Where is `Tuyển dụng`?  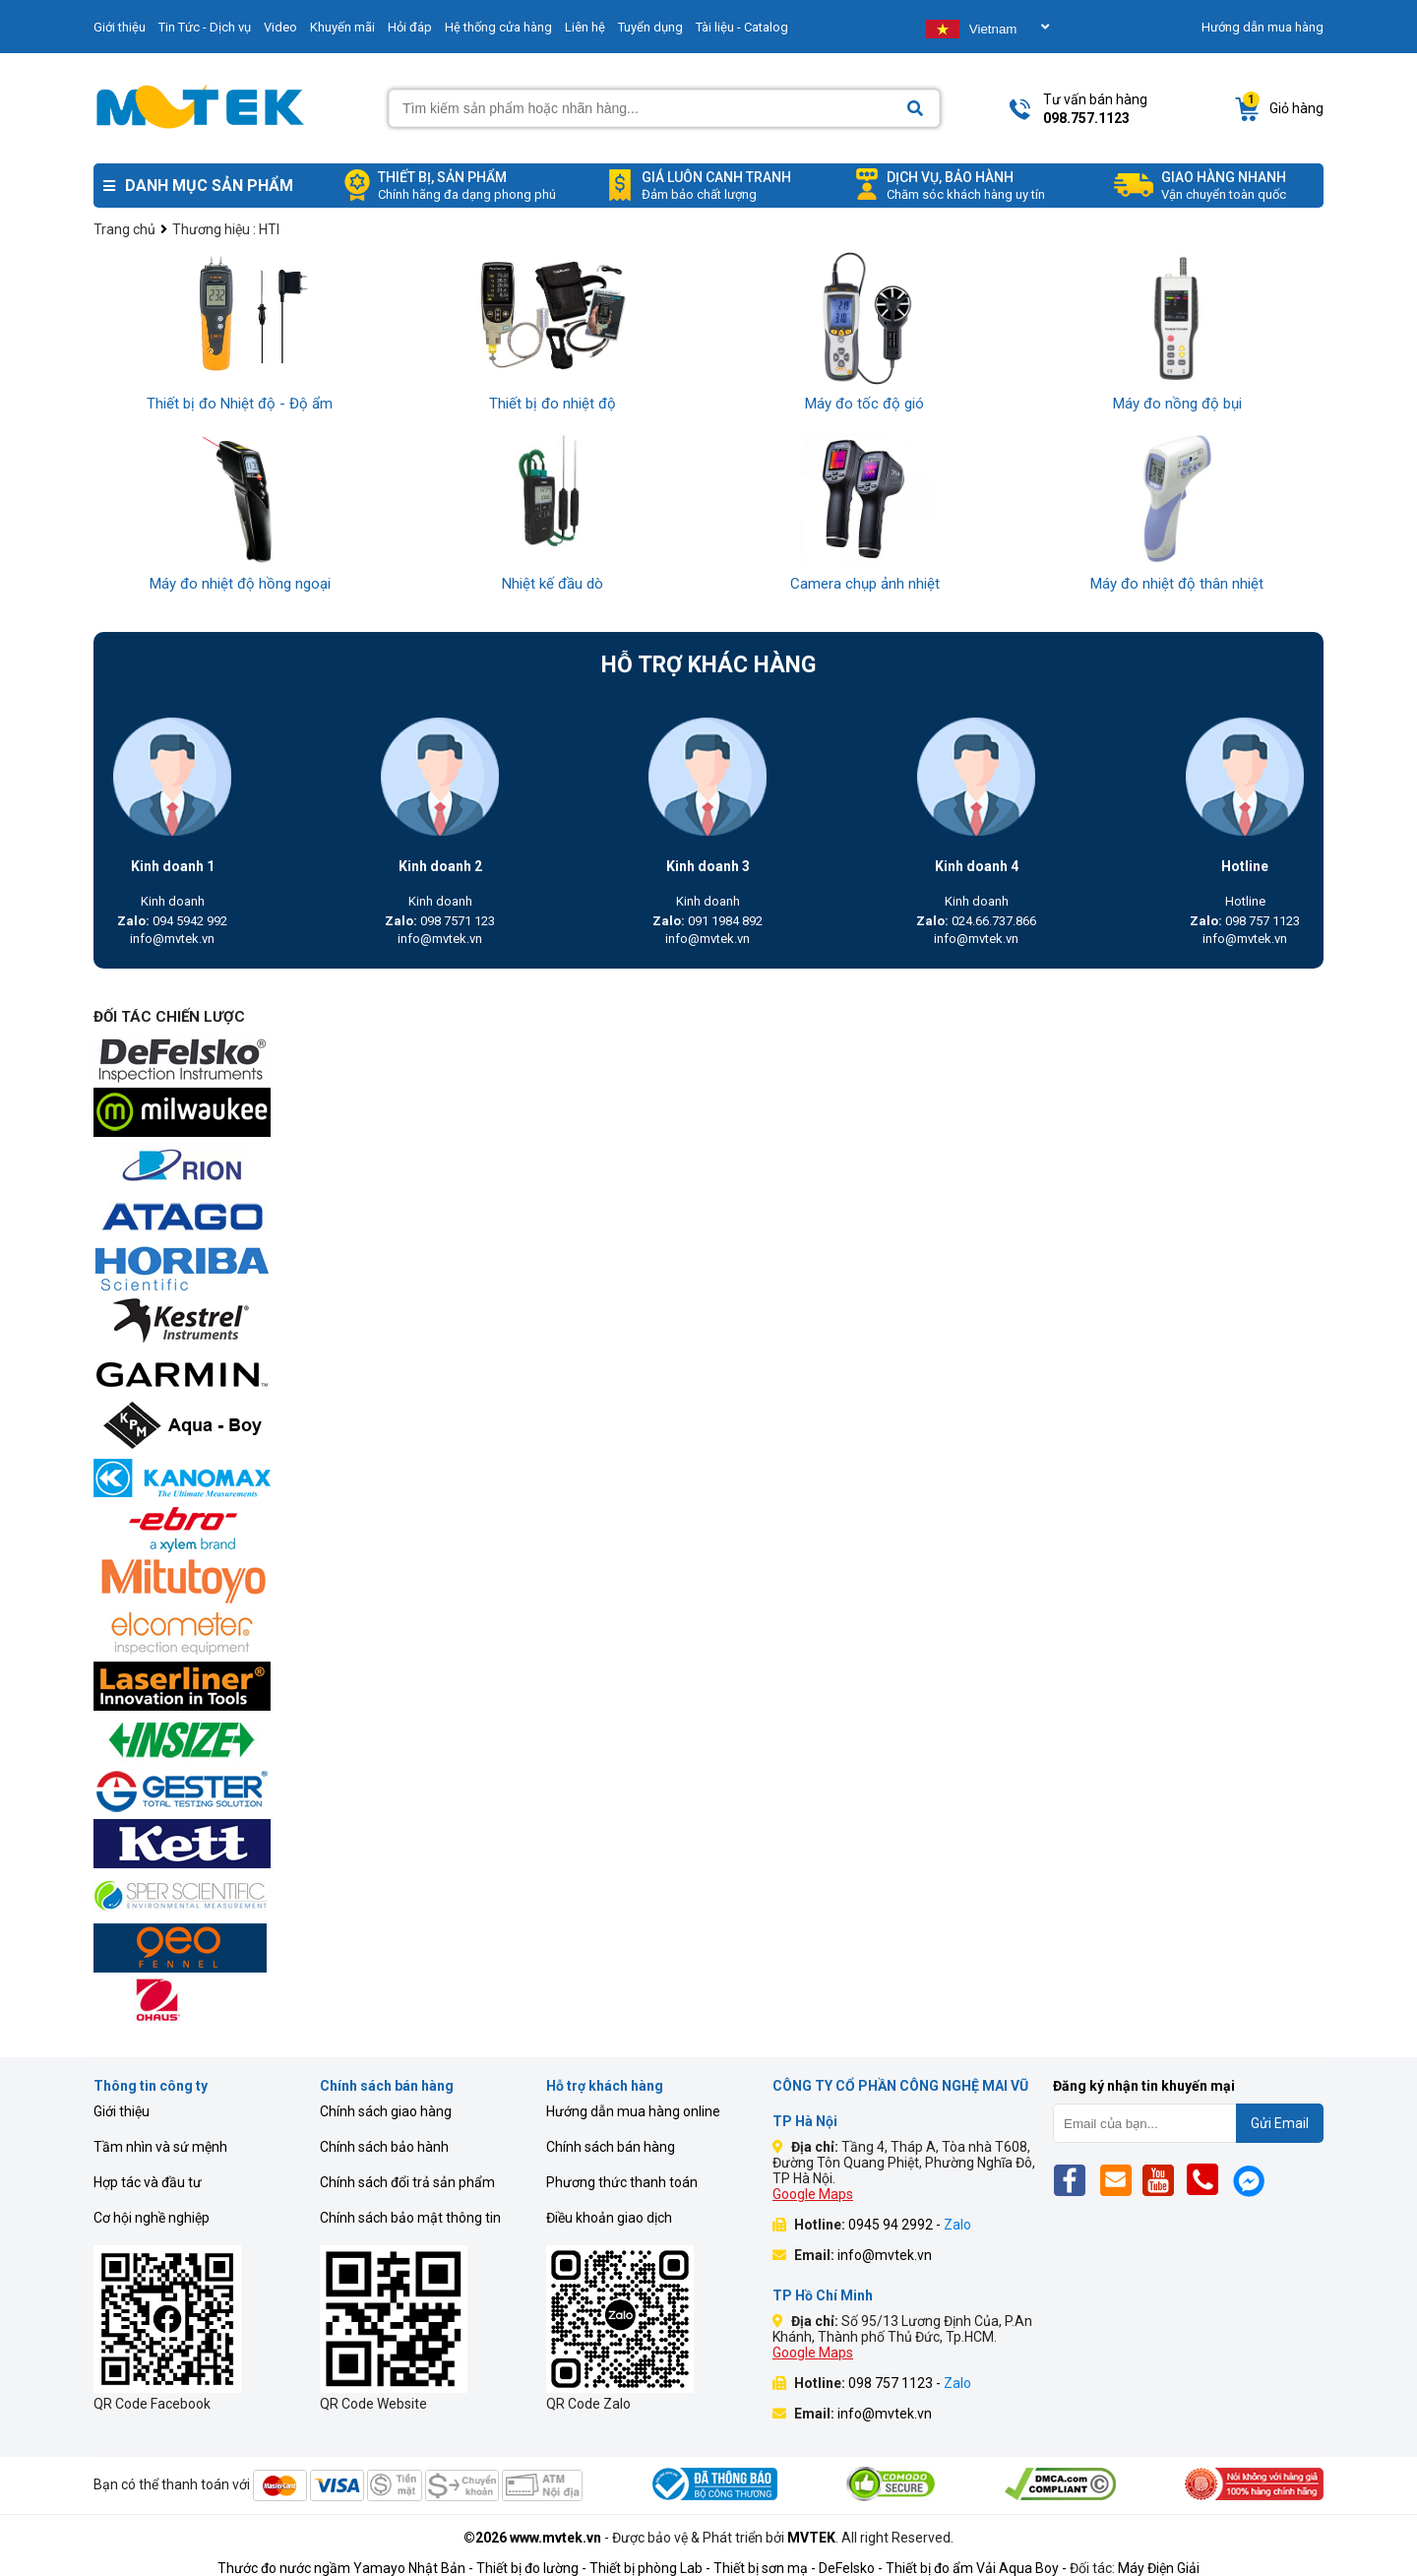 Tuyển dụng is located at coordinates (650, 27).